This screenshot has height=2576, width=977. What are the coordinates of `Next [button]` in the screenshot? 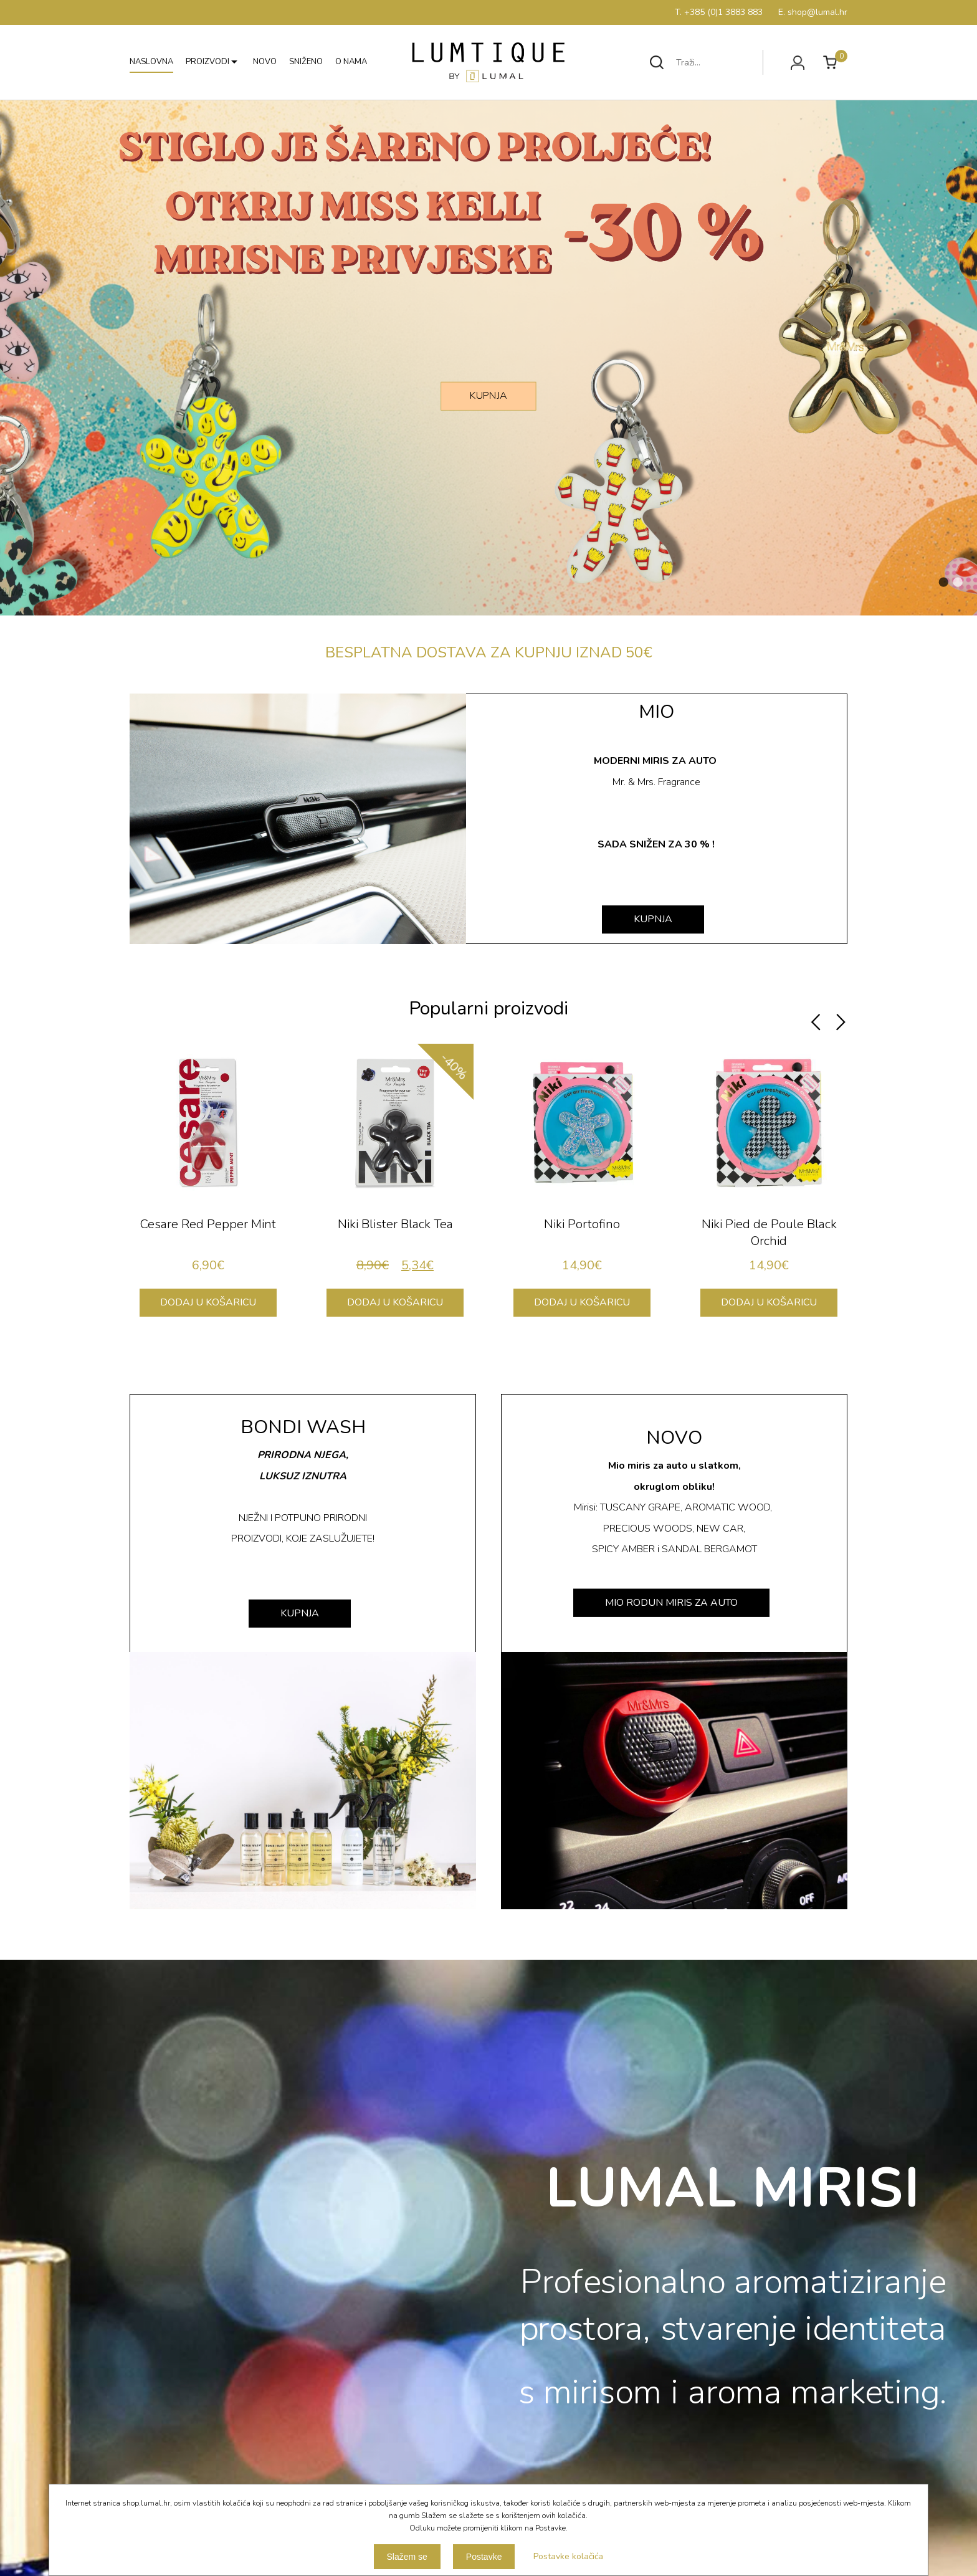 It's located at (840, 1022).